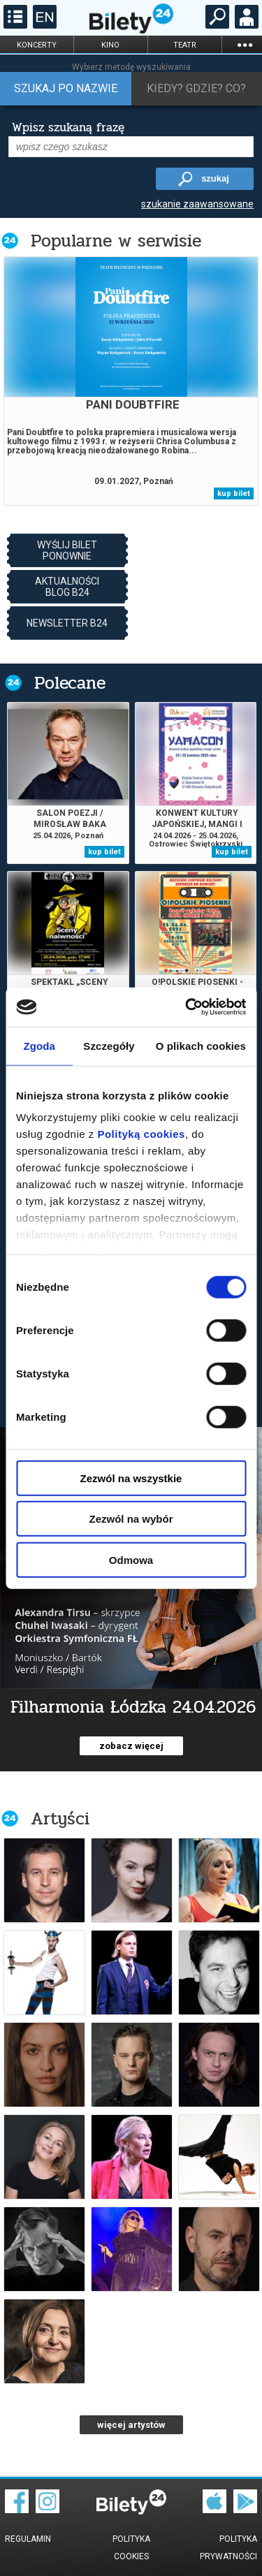  I want to click on O plikach cookies [tab], so click(201, 1045).